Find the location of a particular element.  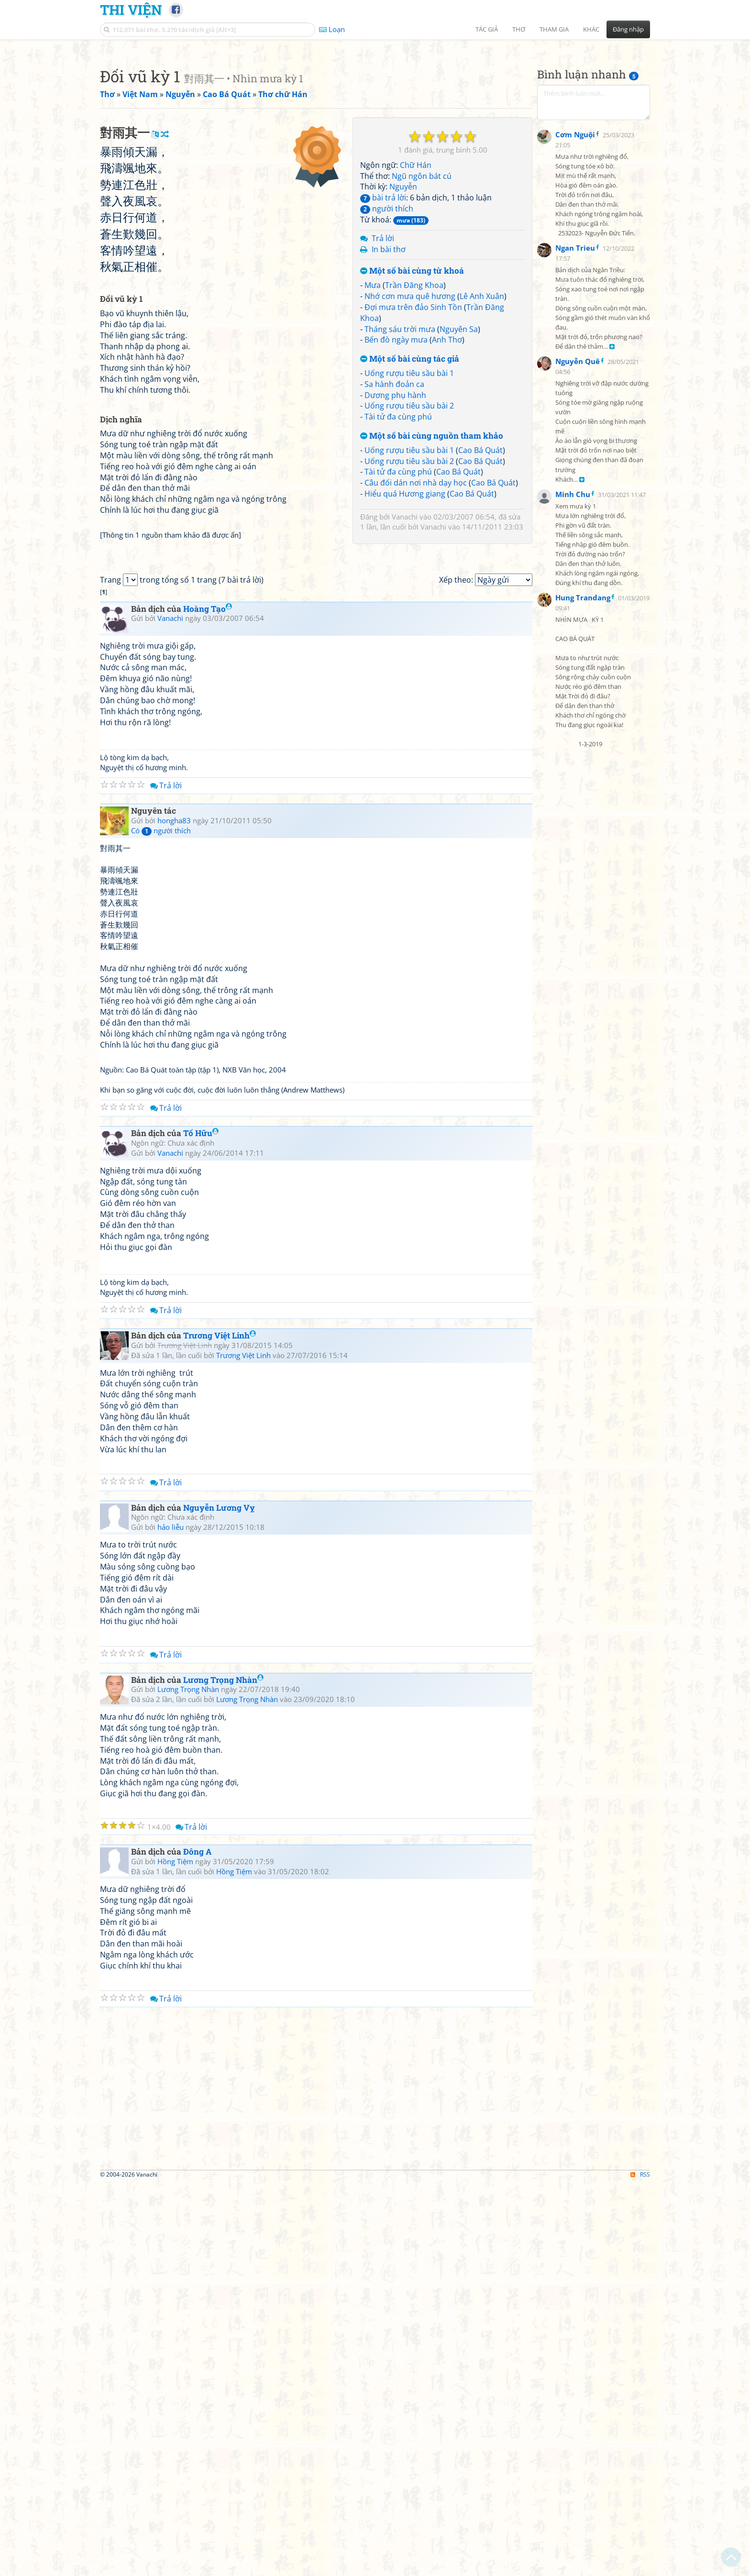

[Advertisement] is located at coordinates (375, 112).